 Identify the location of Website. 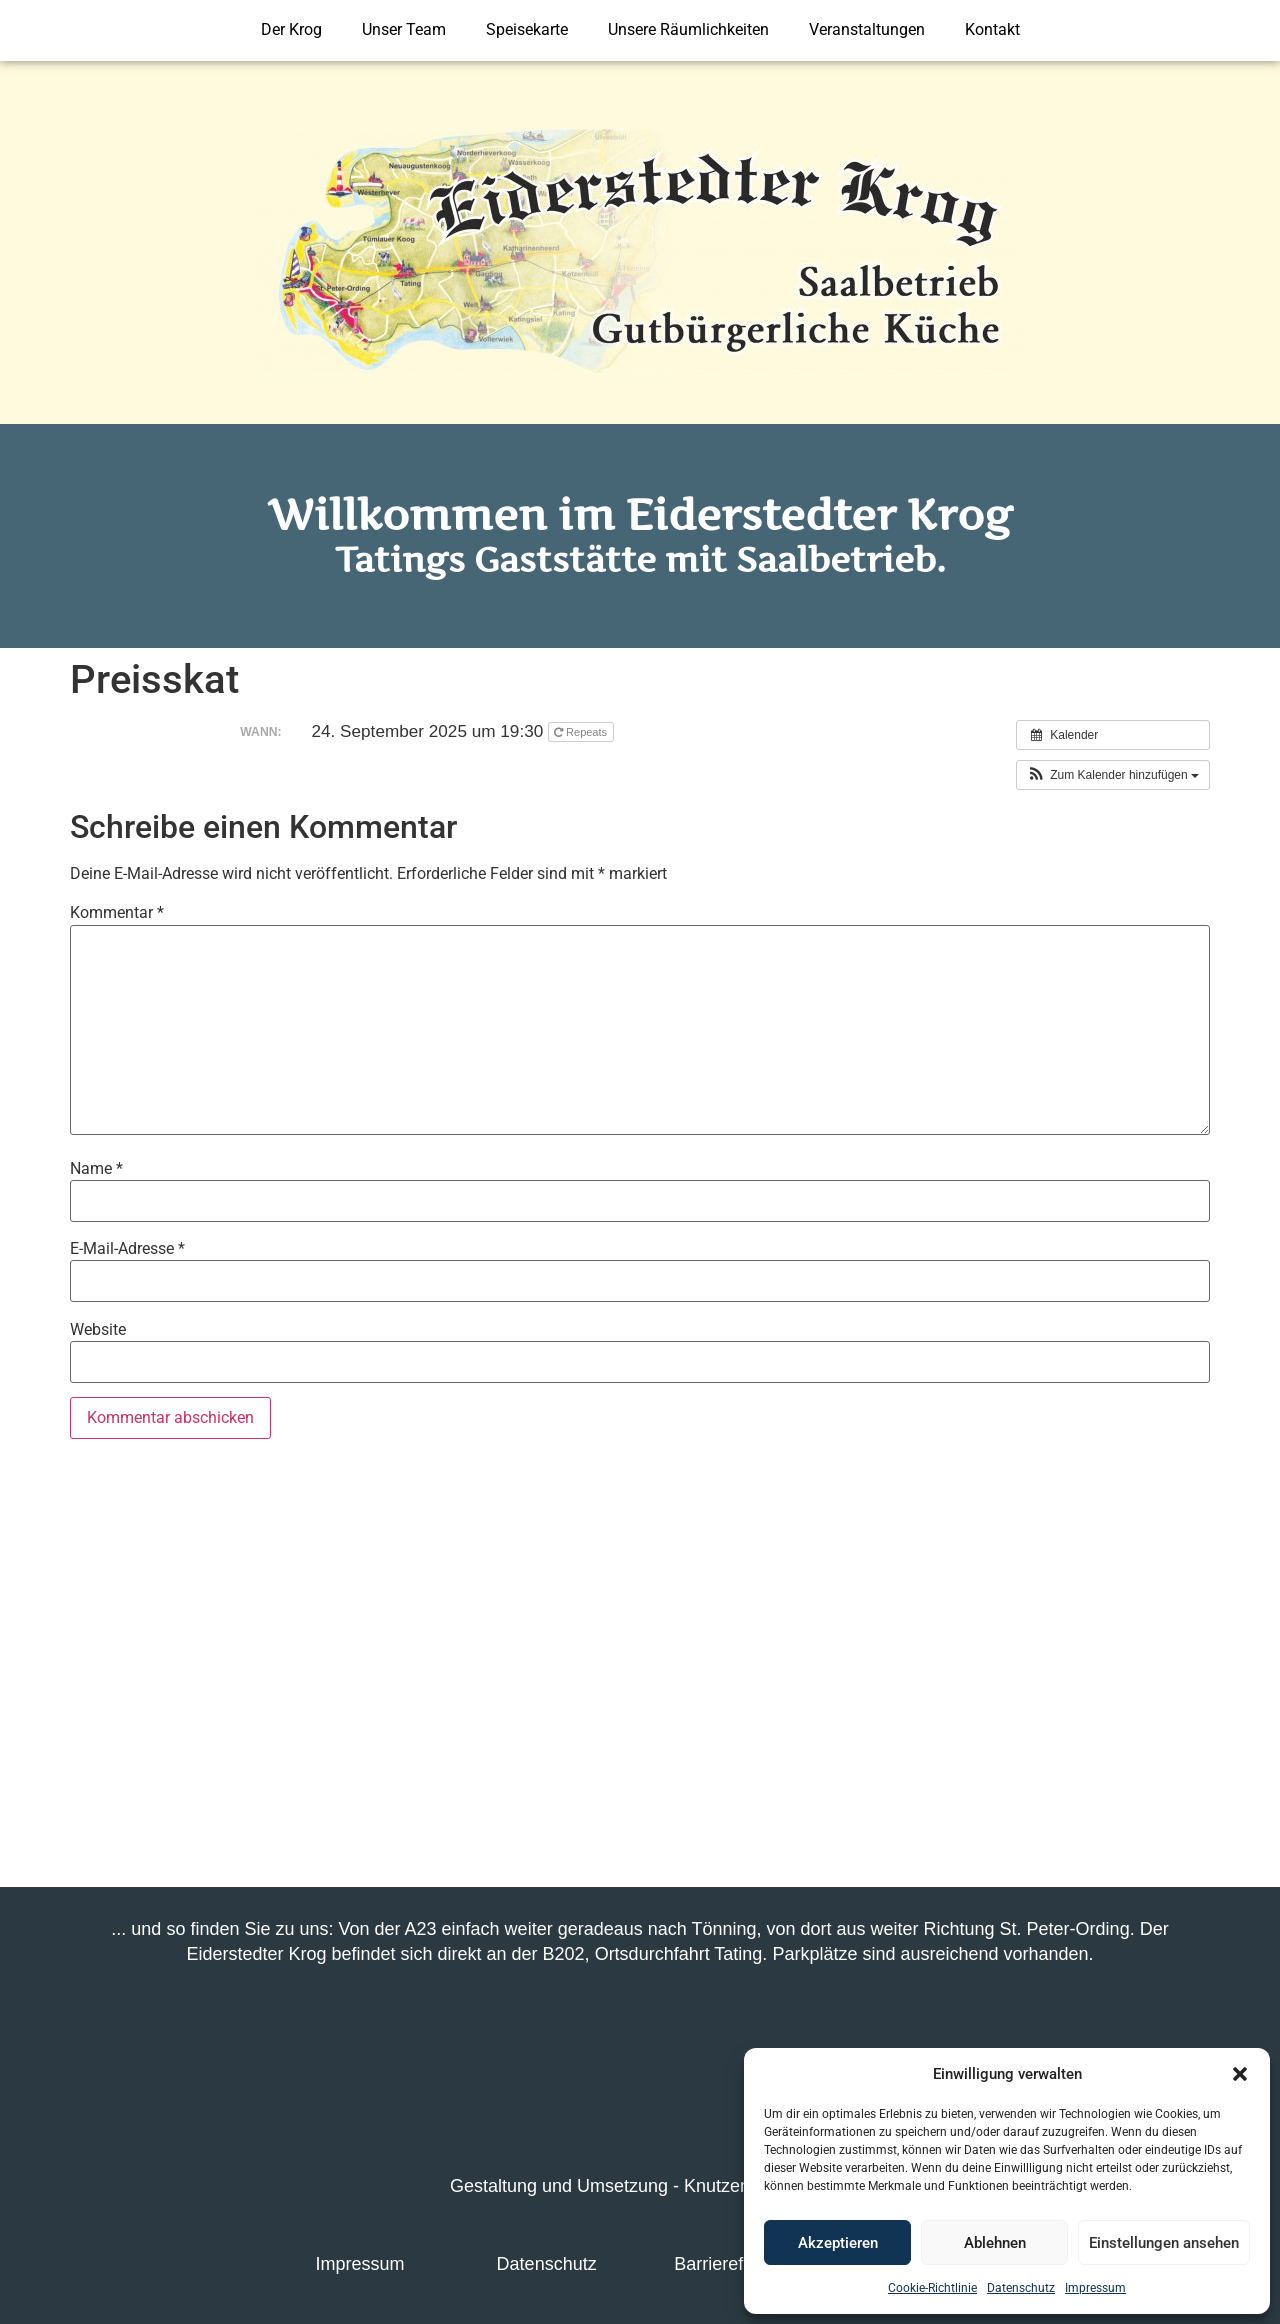
(98, 1330).